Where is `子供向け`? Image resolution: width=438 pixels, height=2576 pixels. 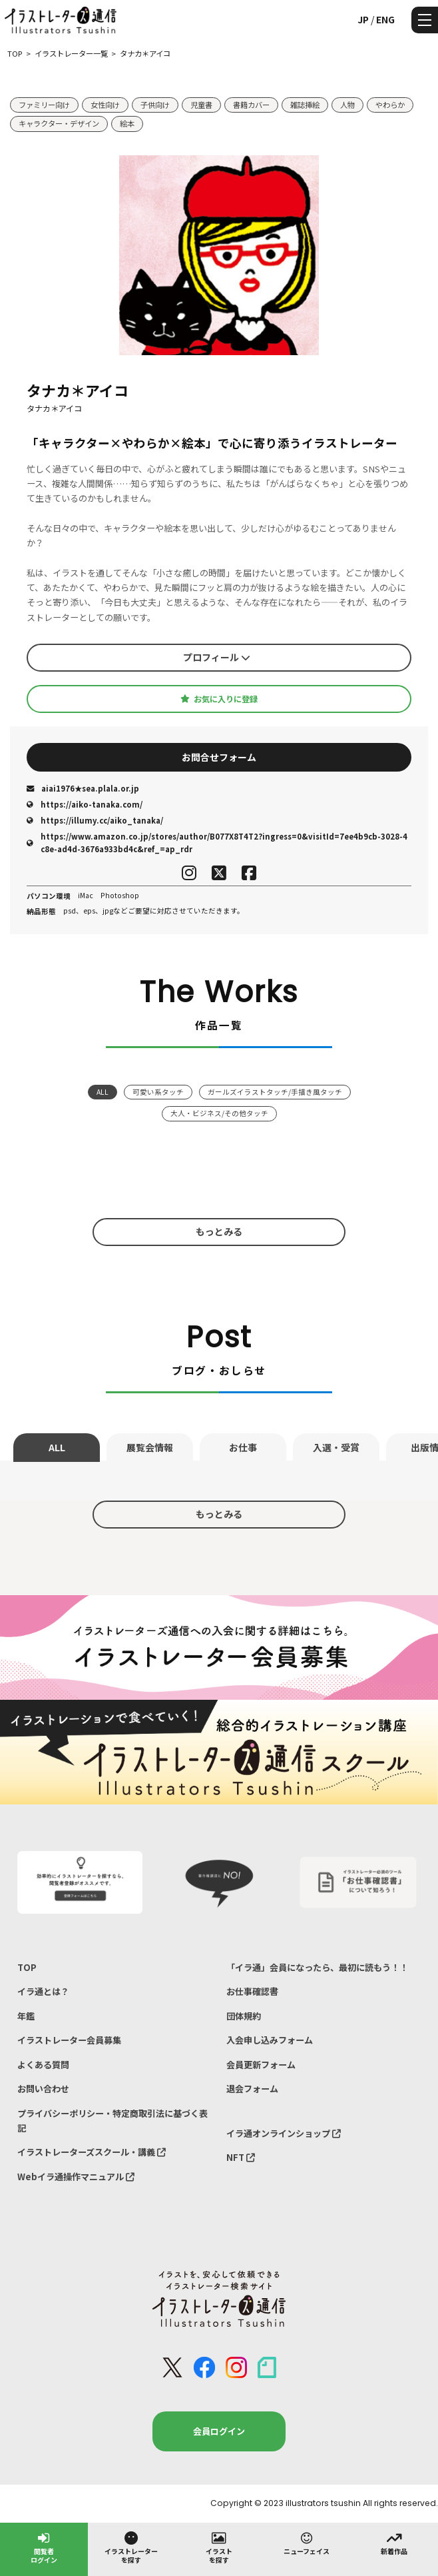 子供向け is located at coordinates (155, 104).